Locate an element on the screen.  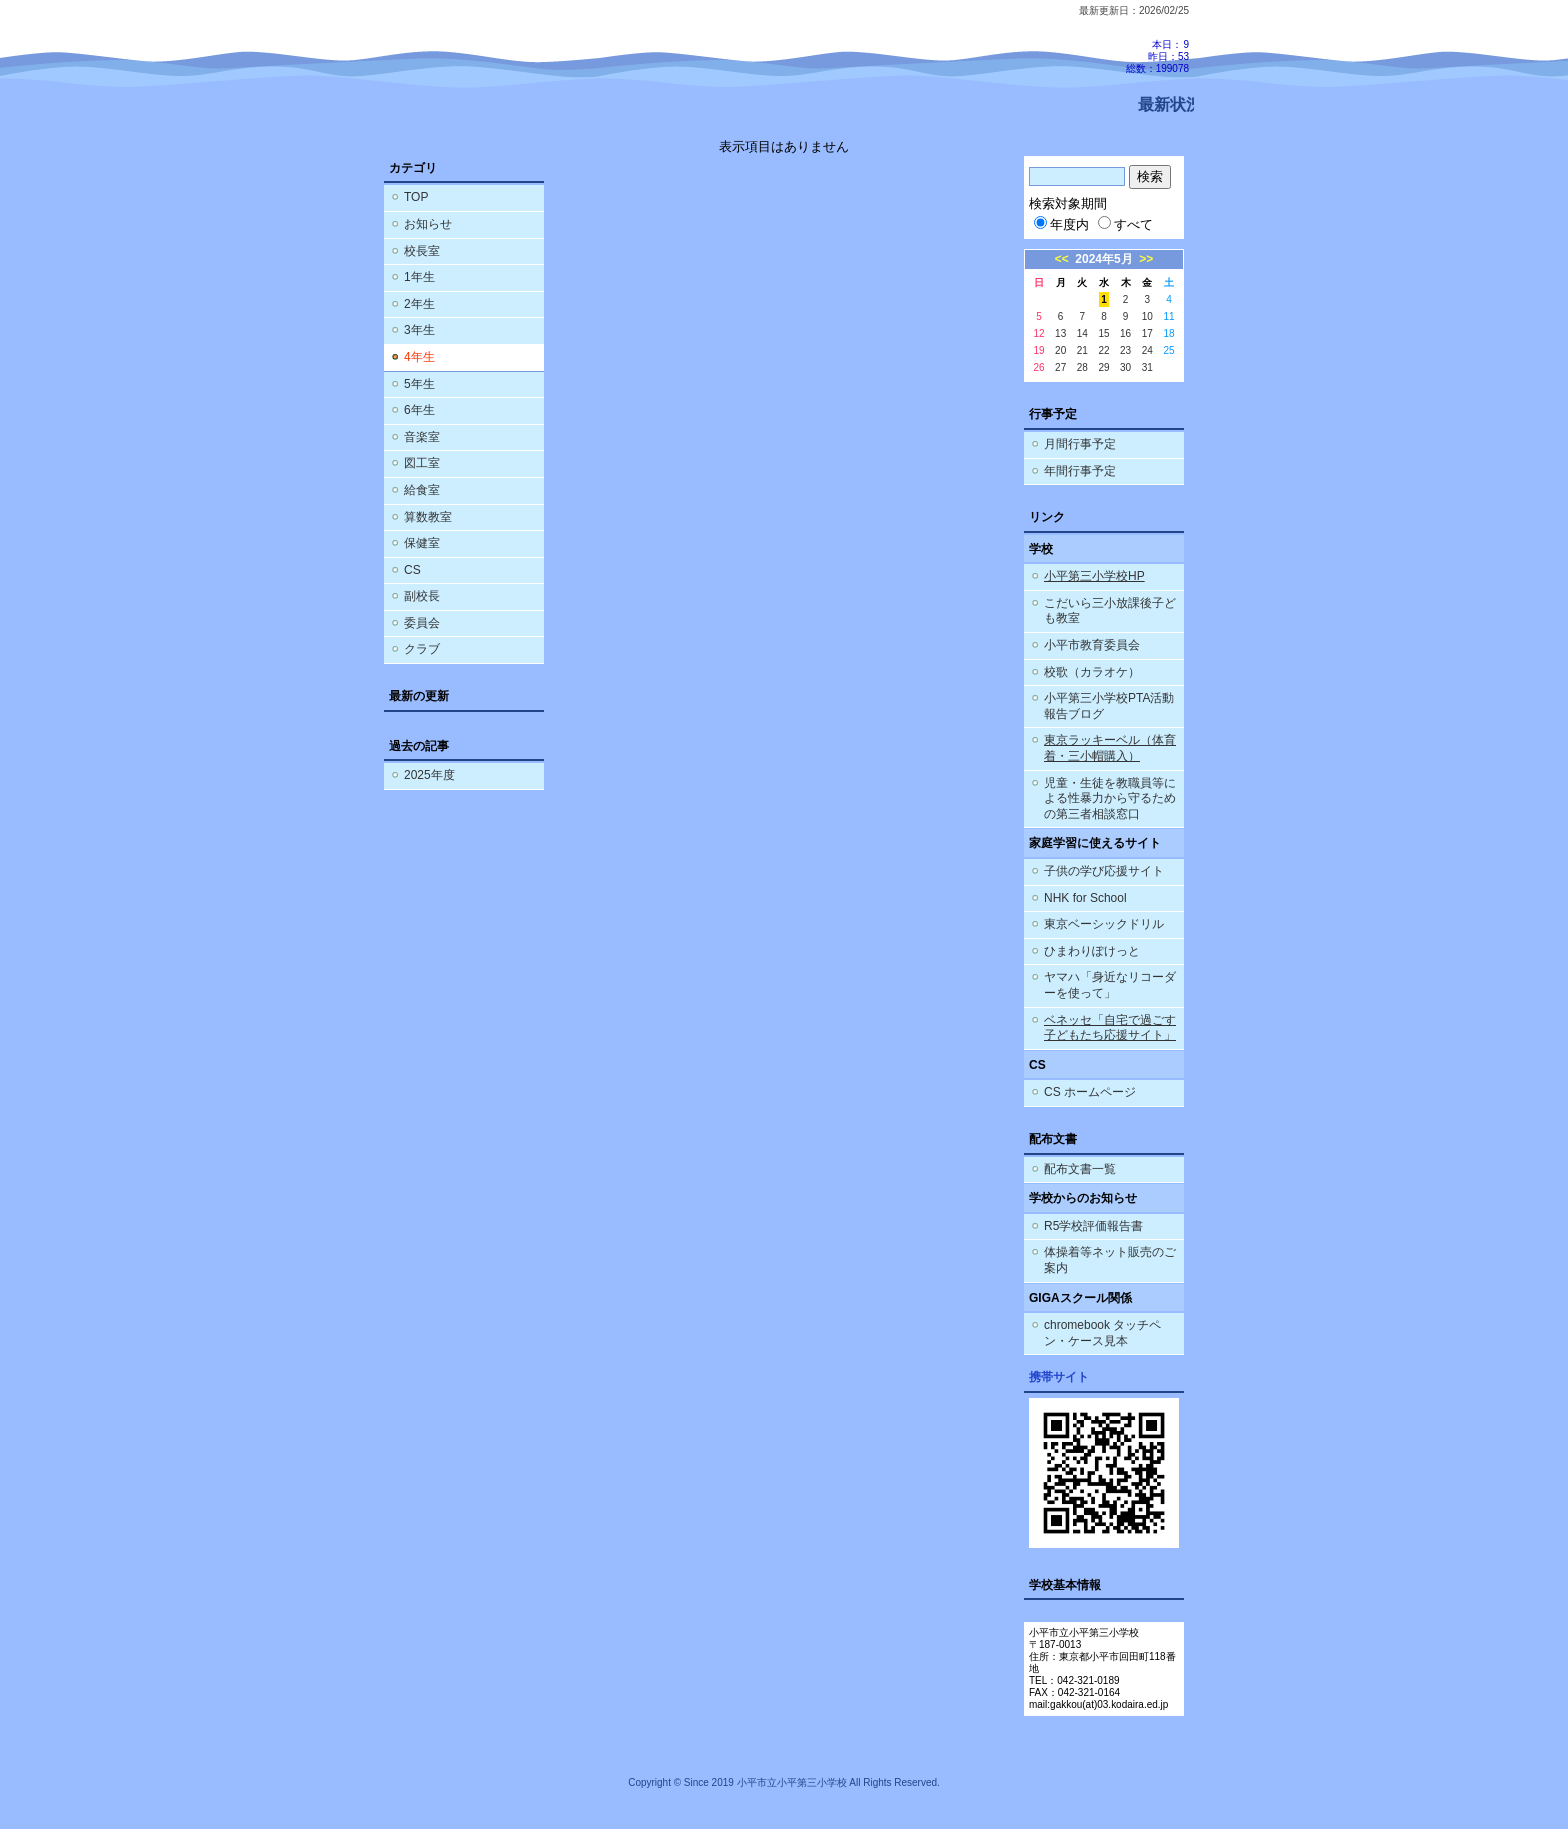
23 is located at coordinates (1125, 350).